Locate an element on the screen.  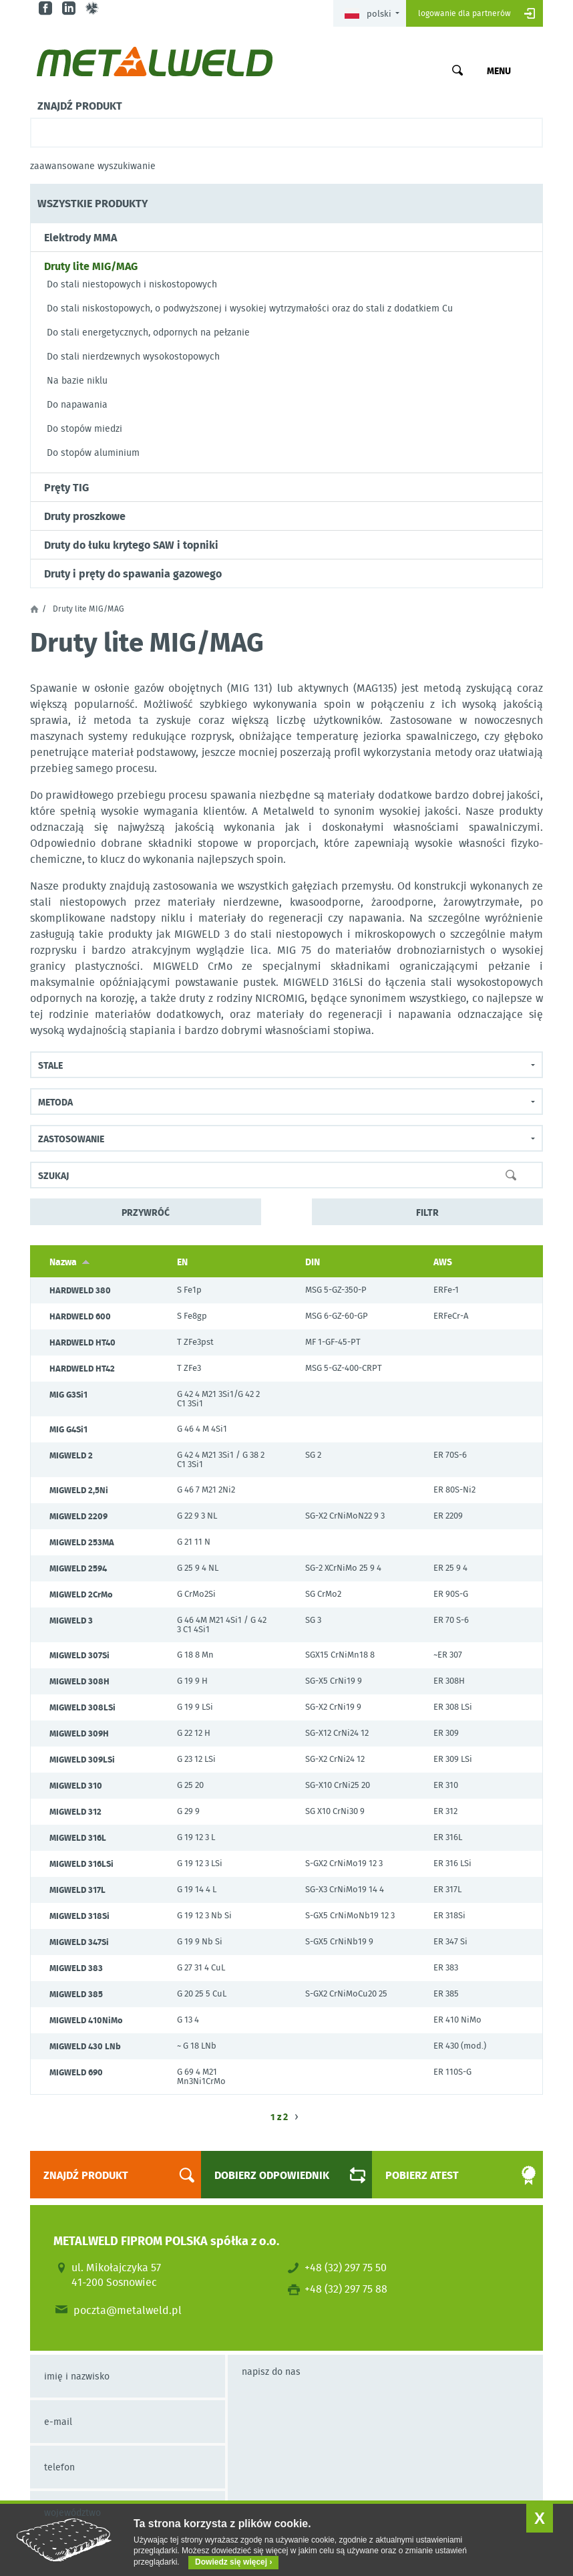
MIGWELD 383 is located at coordinates (76, 1967).